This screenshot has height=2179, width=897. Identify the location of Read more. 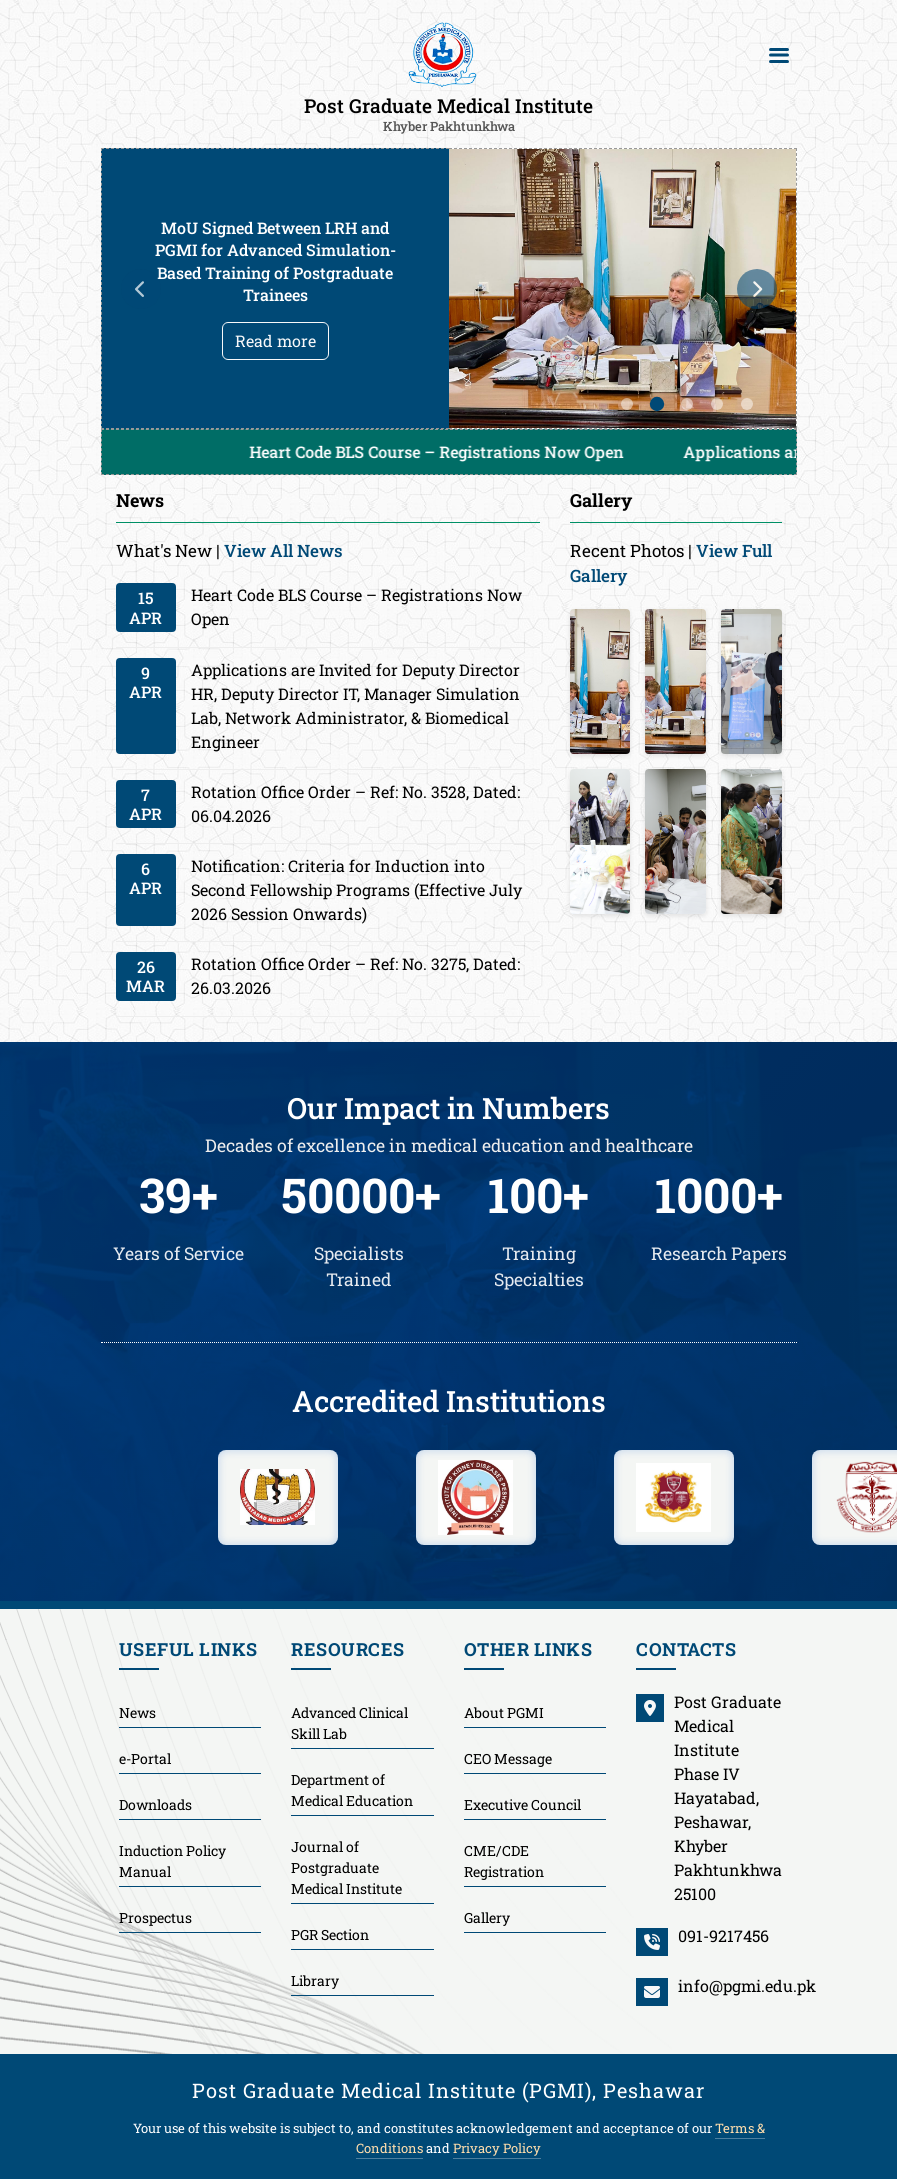
(275, 340).